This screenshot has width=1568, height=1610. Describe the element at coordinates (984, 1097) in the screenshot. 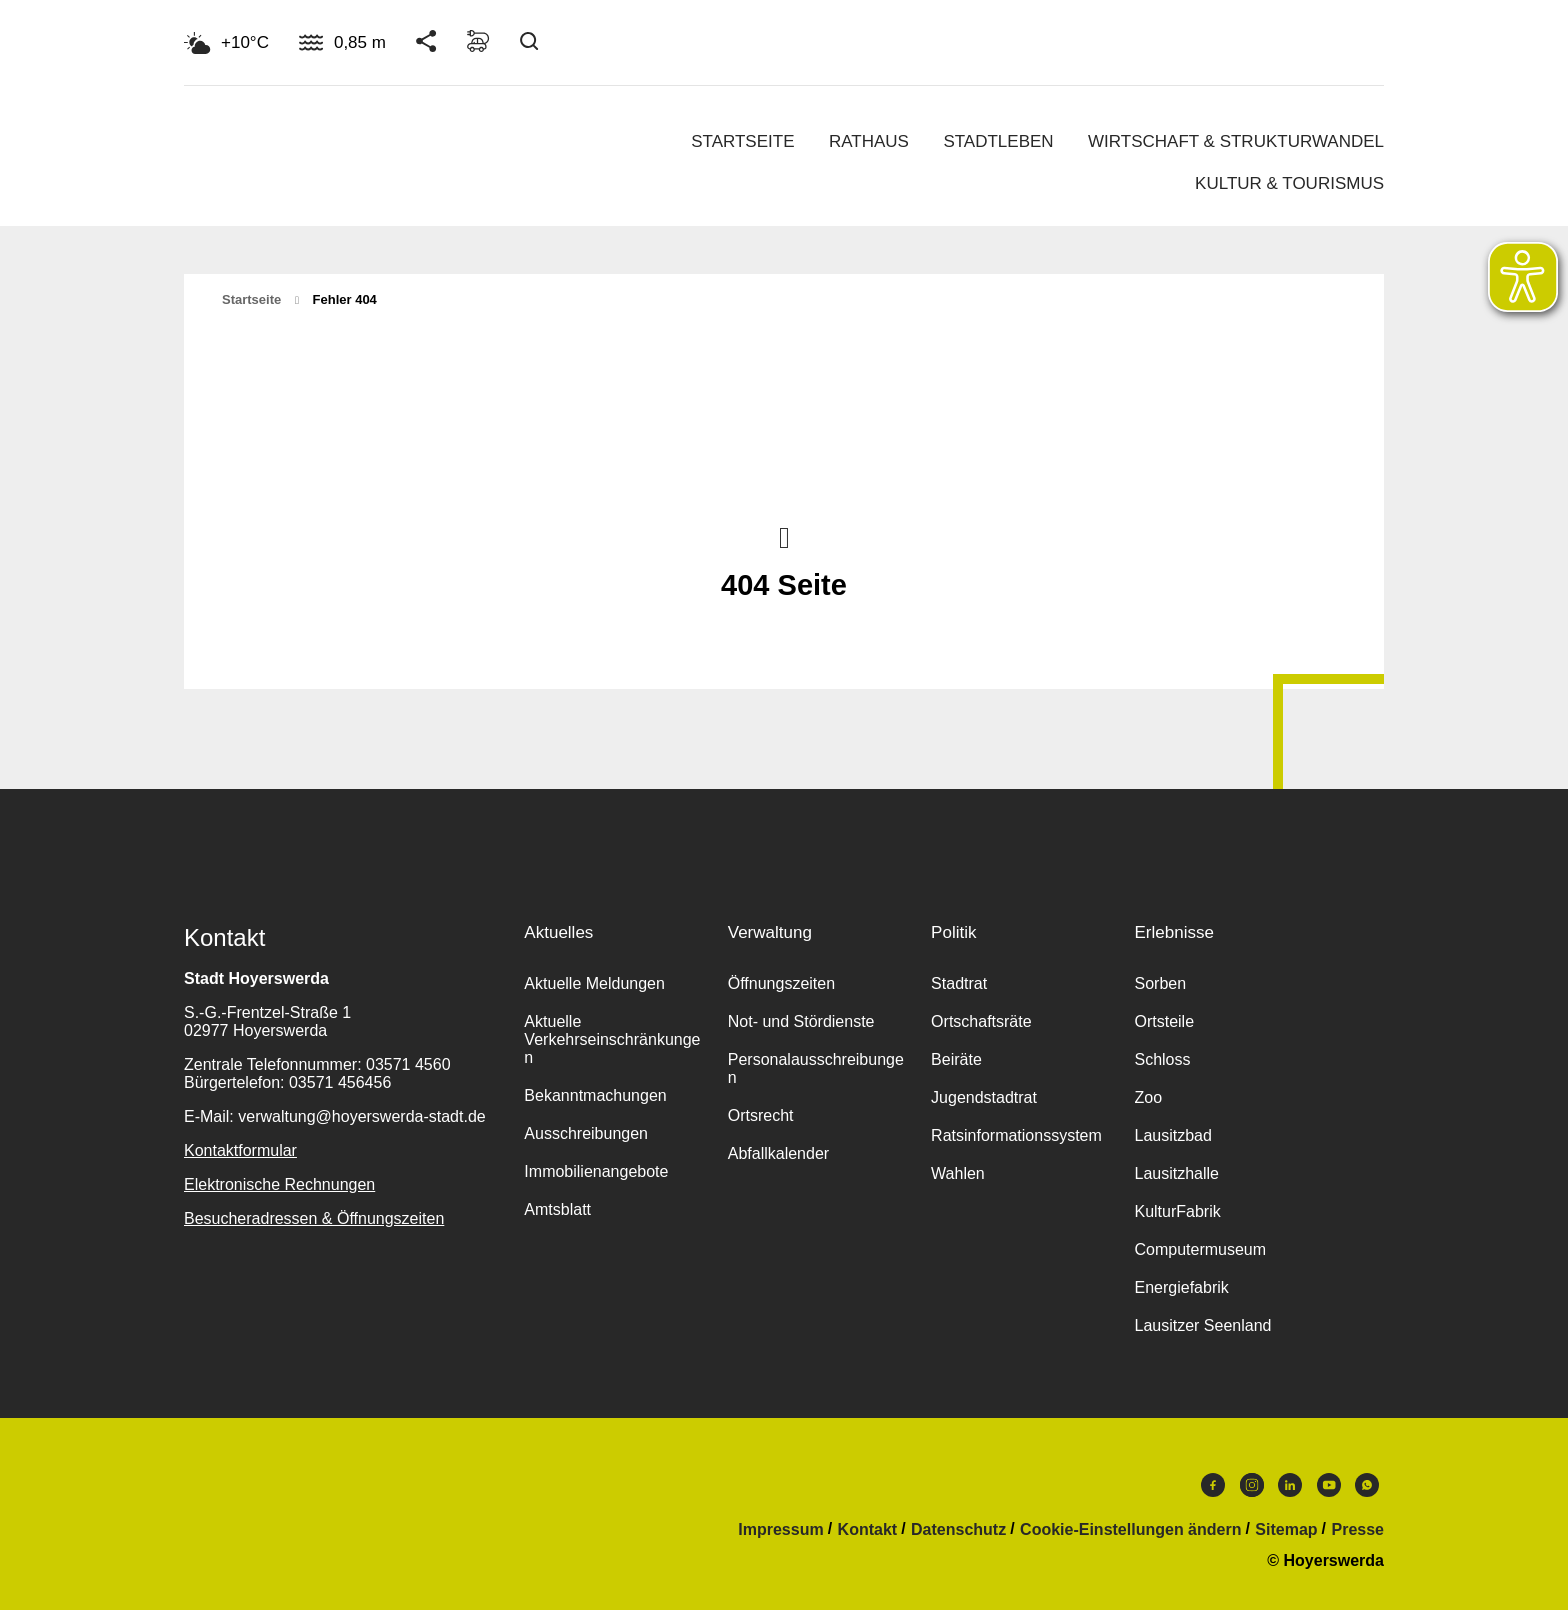

I see `Jugendstadtrat` at that location.